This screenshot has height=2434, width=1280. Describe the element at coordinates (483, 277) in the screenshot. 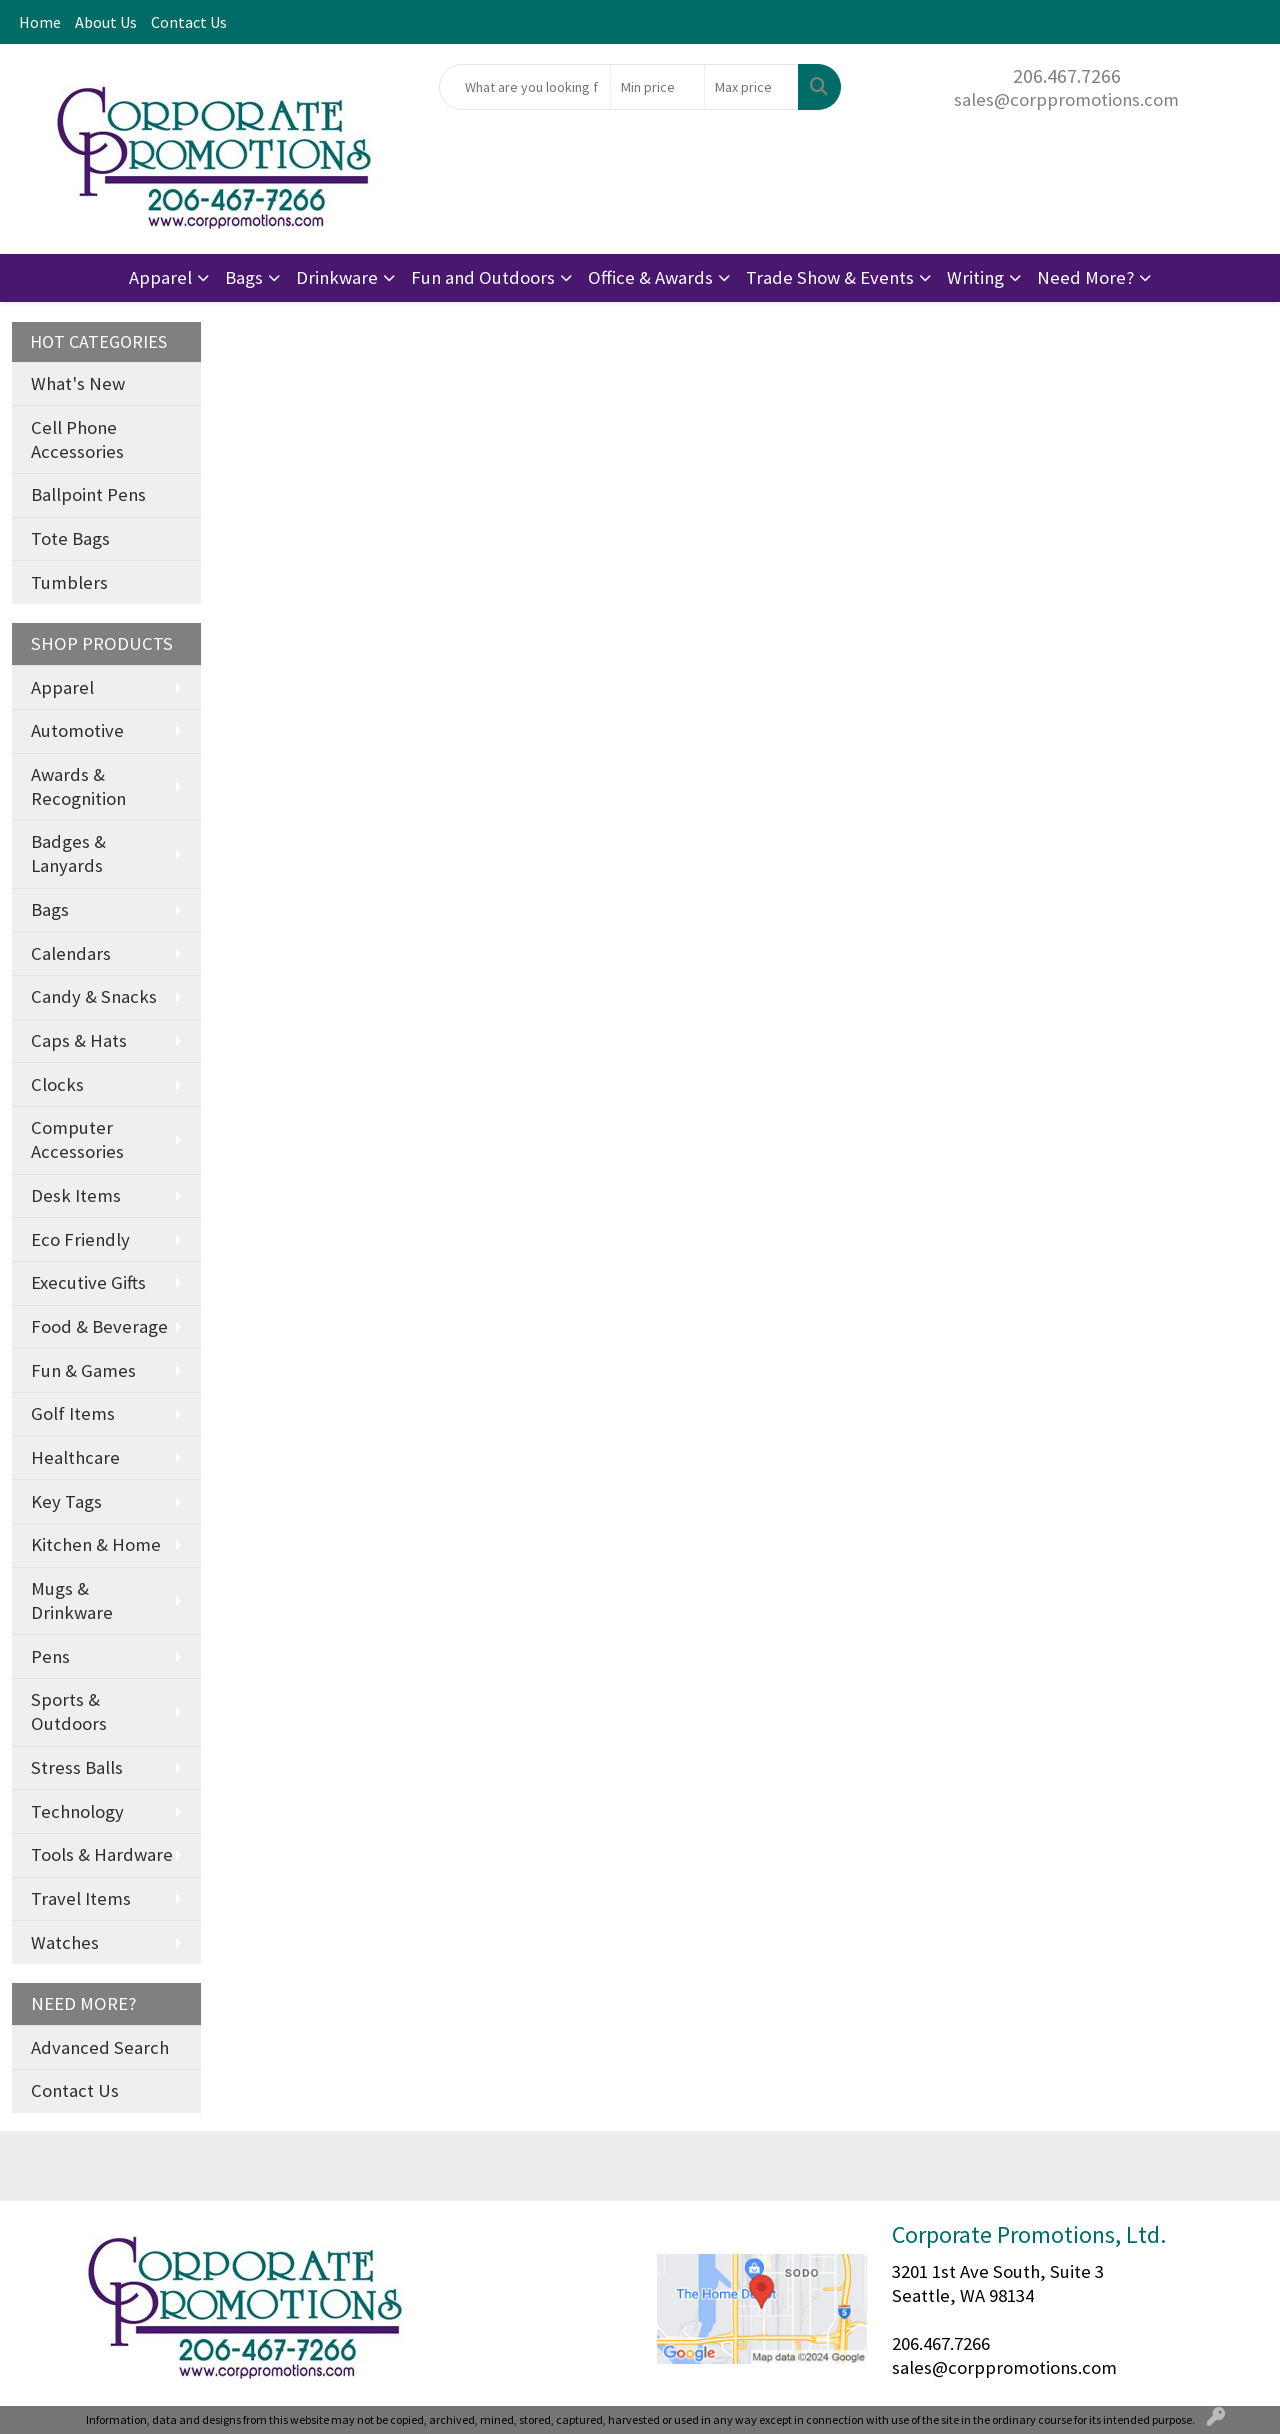

I see `Fun and Outdoors` at that location.